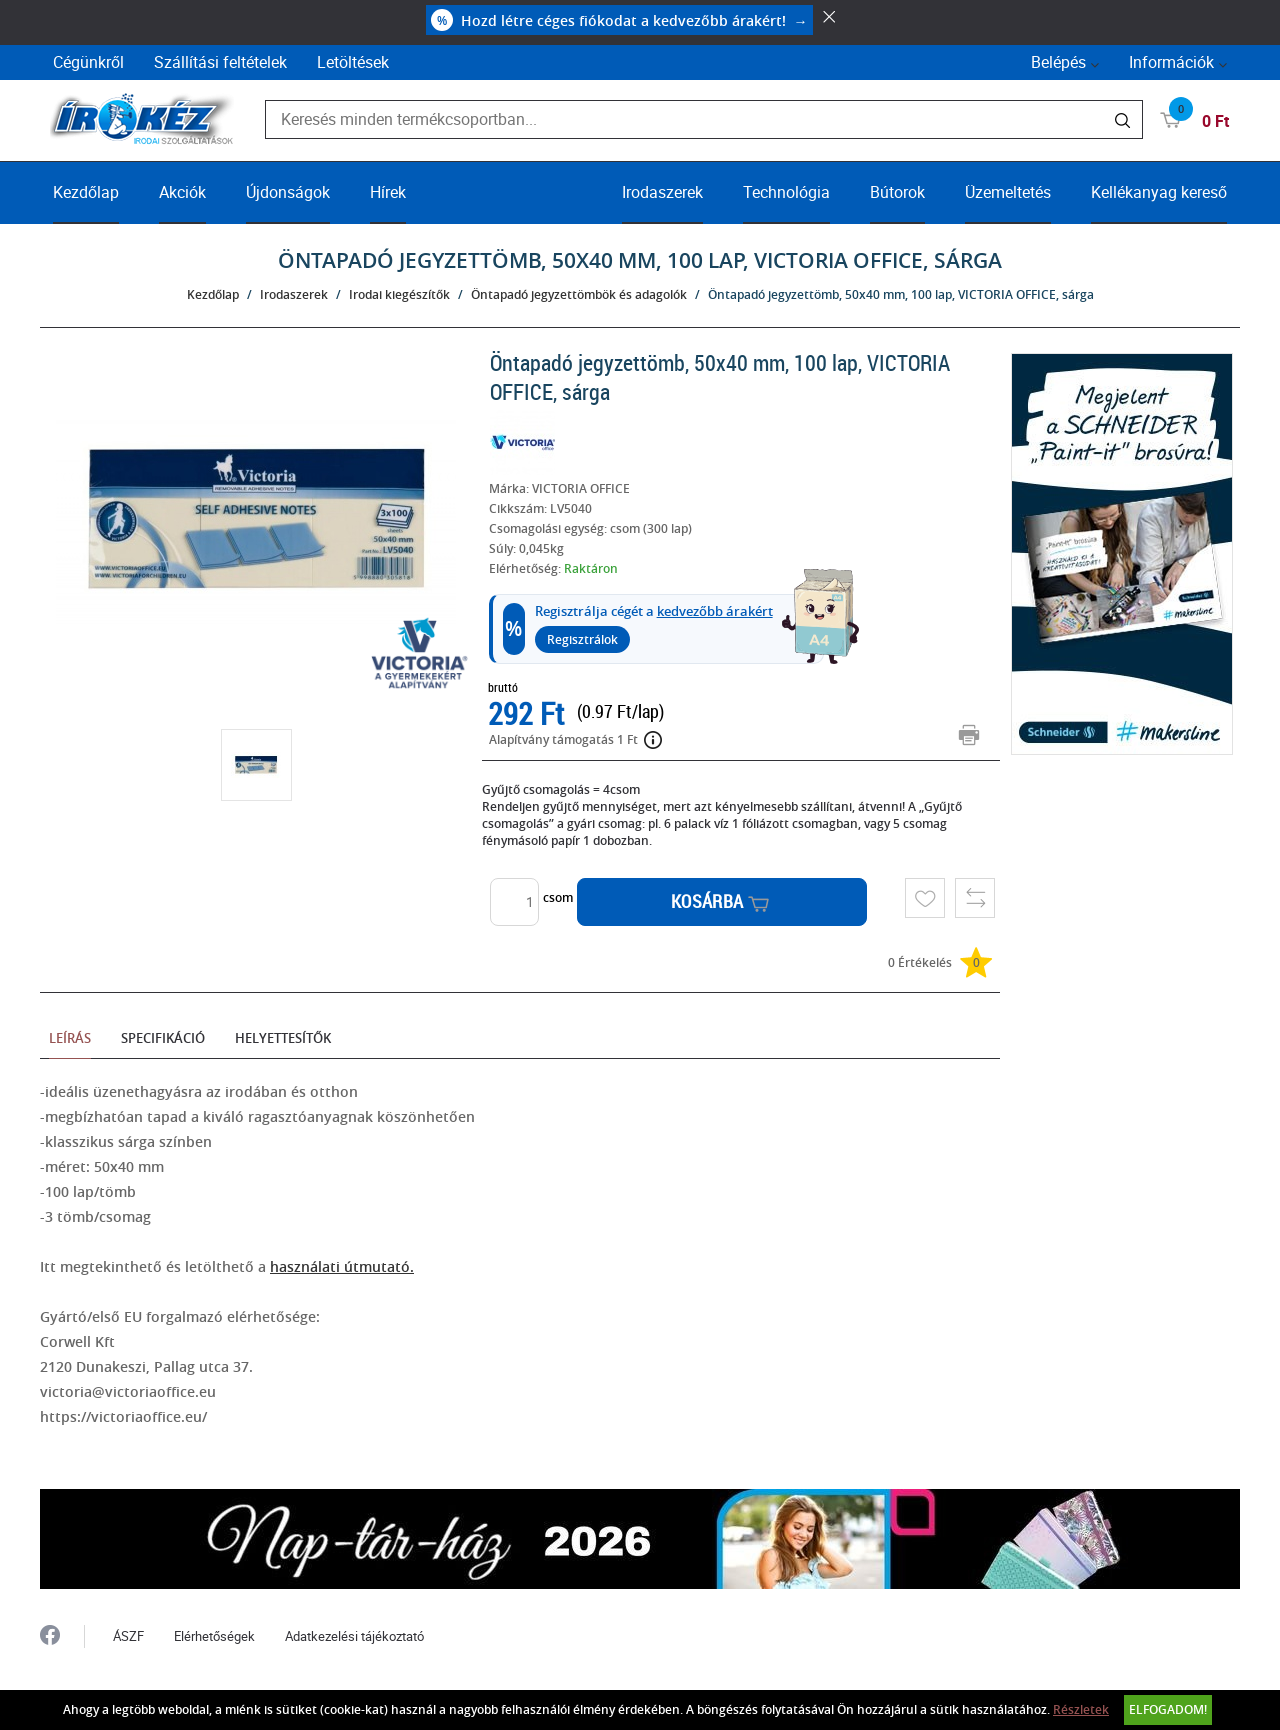 The image size is (1280, 1730). Describe the element at coordinates (288, 192) in the screenshot. I see `Újdonságok` at that location.